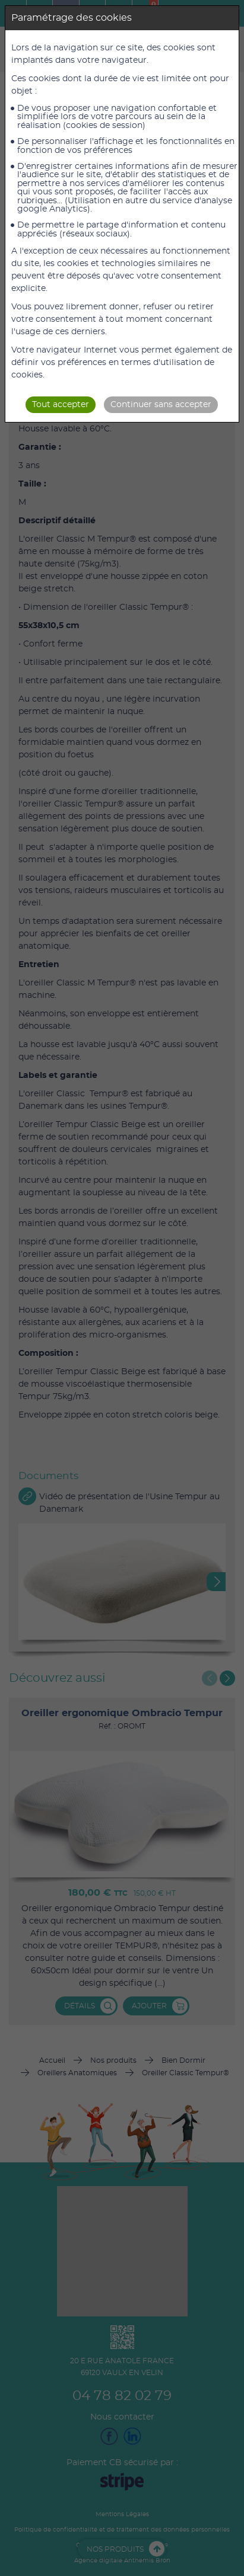 The width and height of the screenshot is (244, 2576). What do you see at coordinates (60, 405) in the screenshot?
I see `Tout accepter` at bounding box center [60, 405].